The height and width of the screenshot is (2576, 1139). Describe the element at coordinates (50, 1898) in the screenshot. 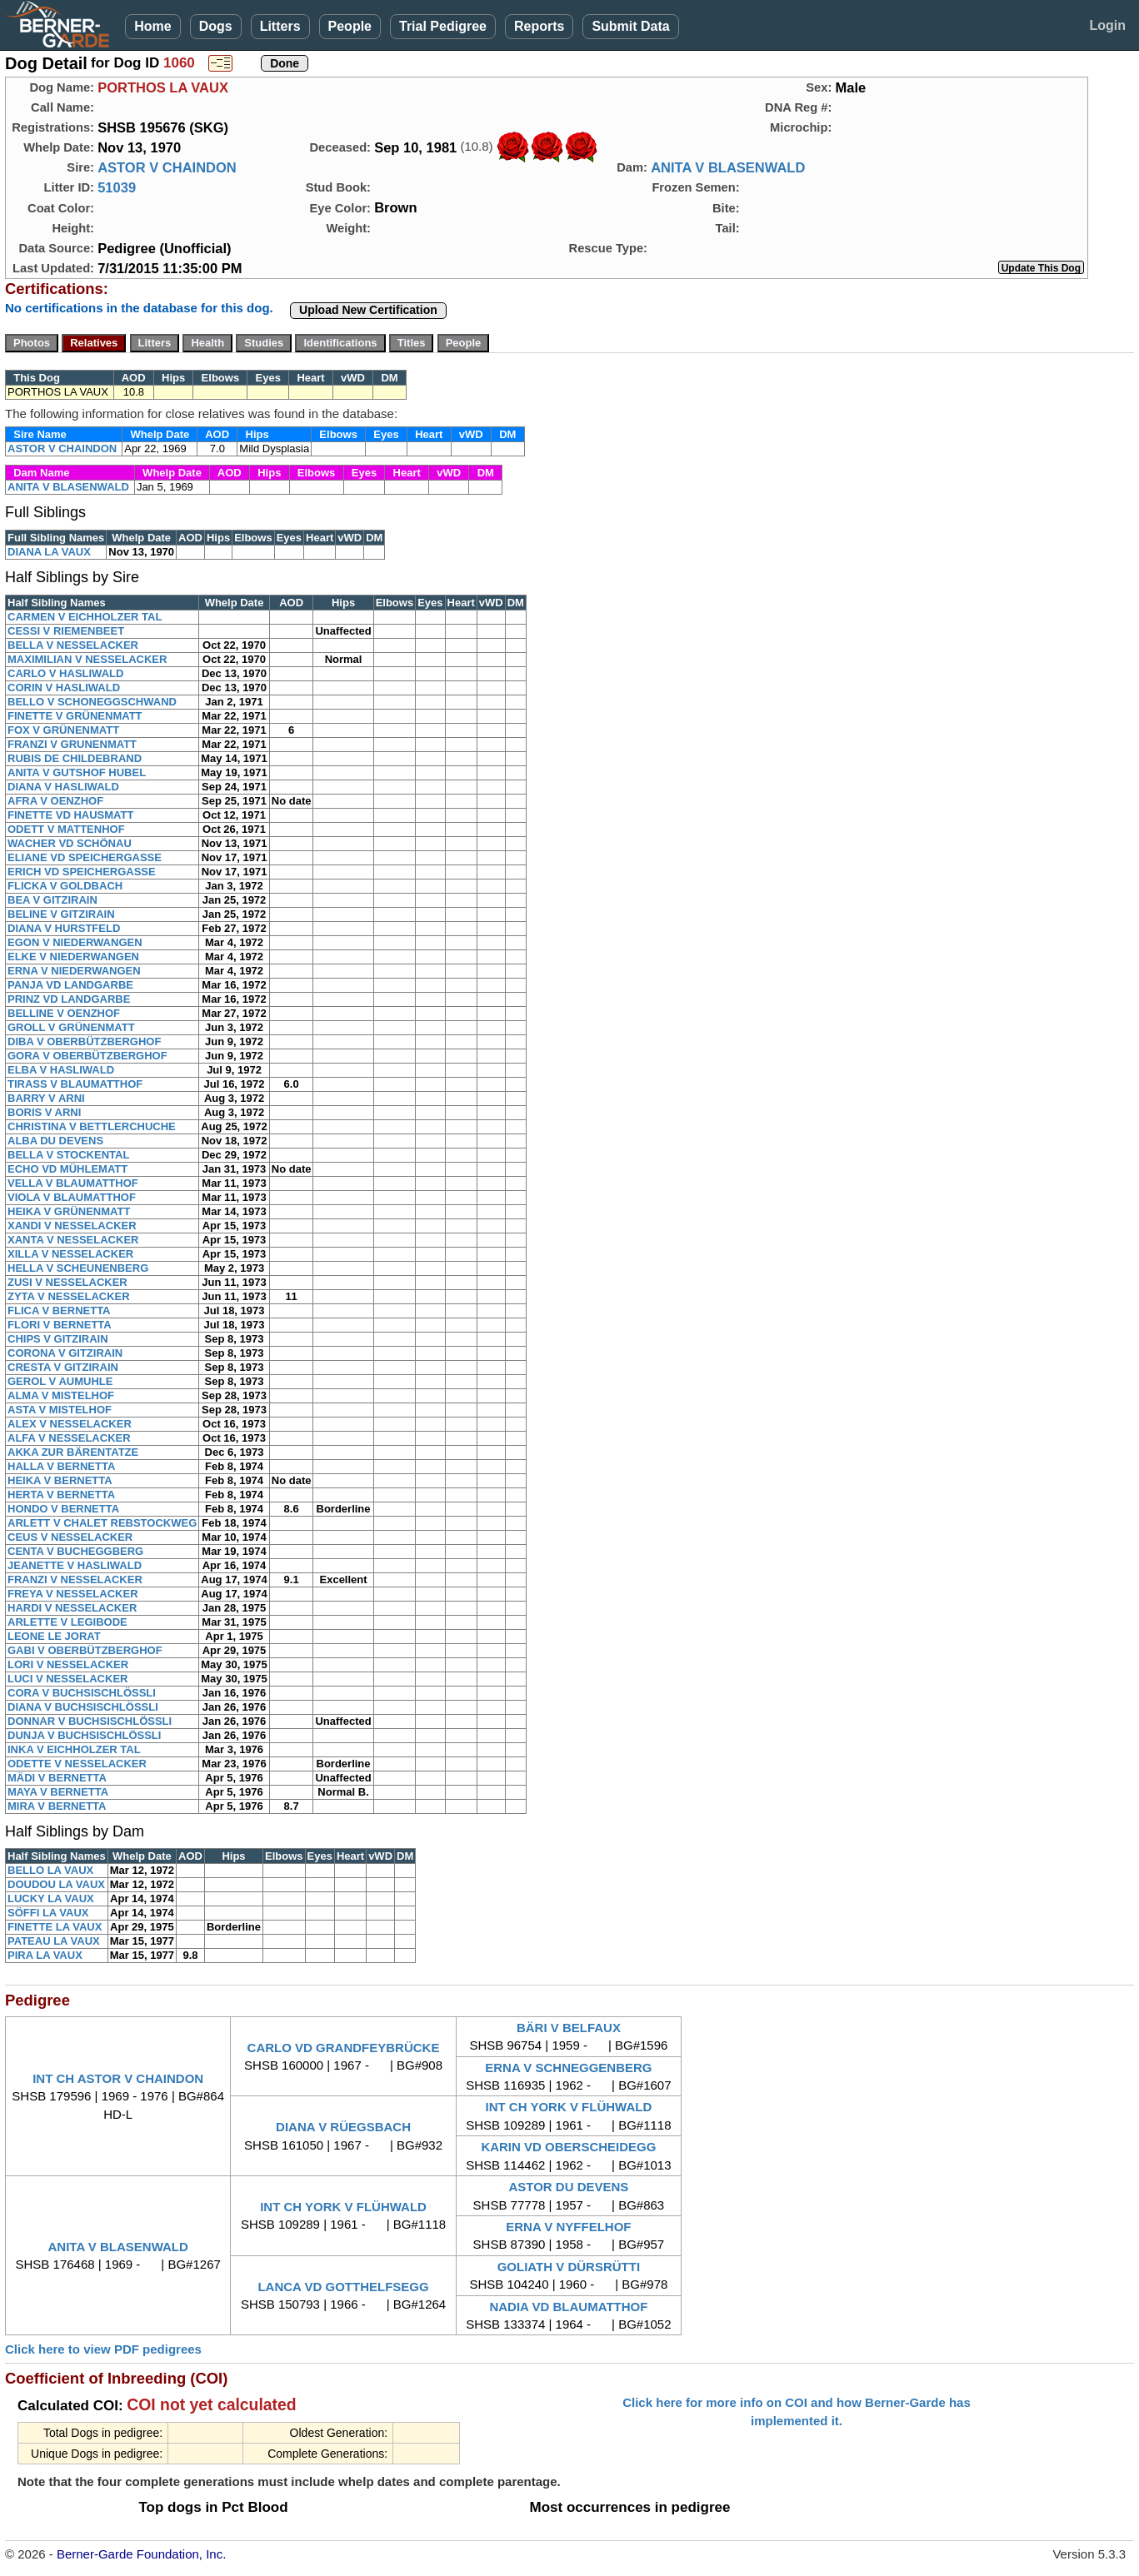

I see `LUCKY LA VAUX` at that location.